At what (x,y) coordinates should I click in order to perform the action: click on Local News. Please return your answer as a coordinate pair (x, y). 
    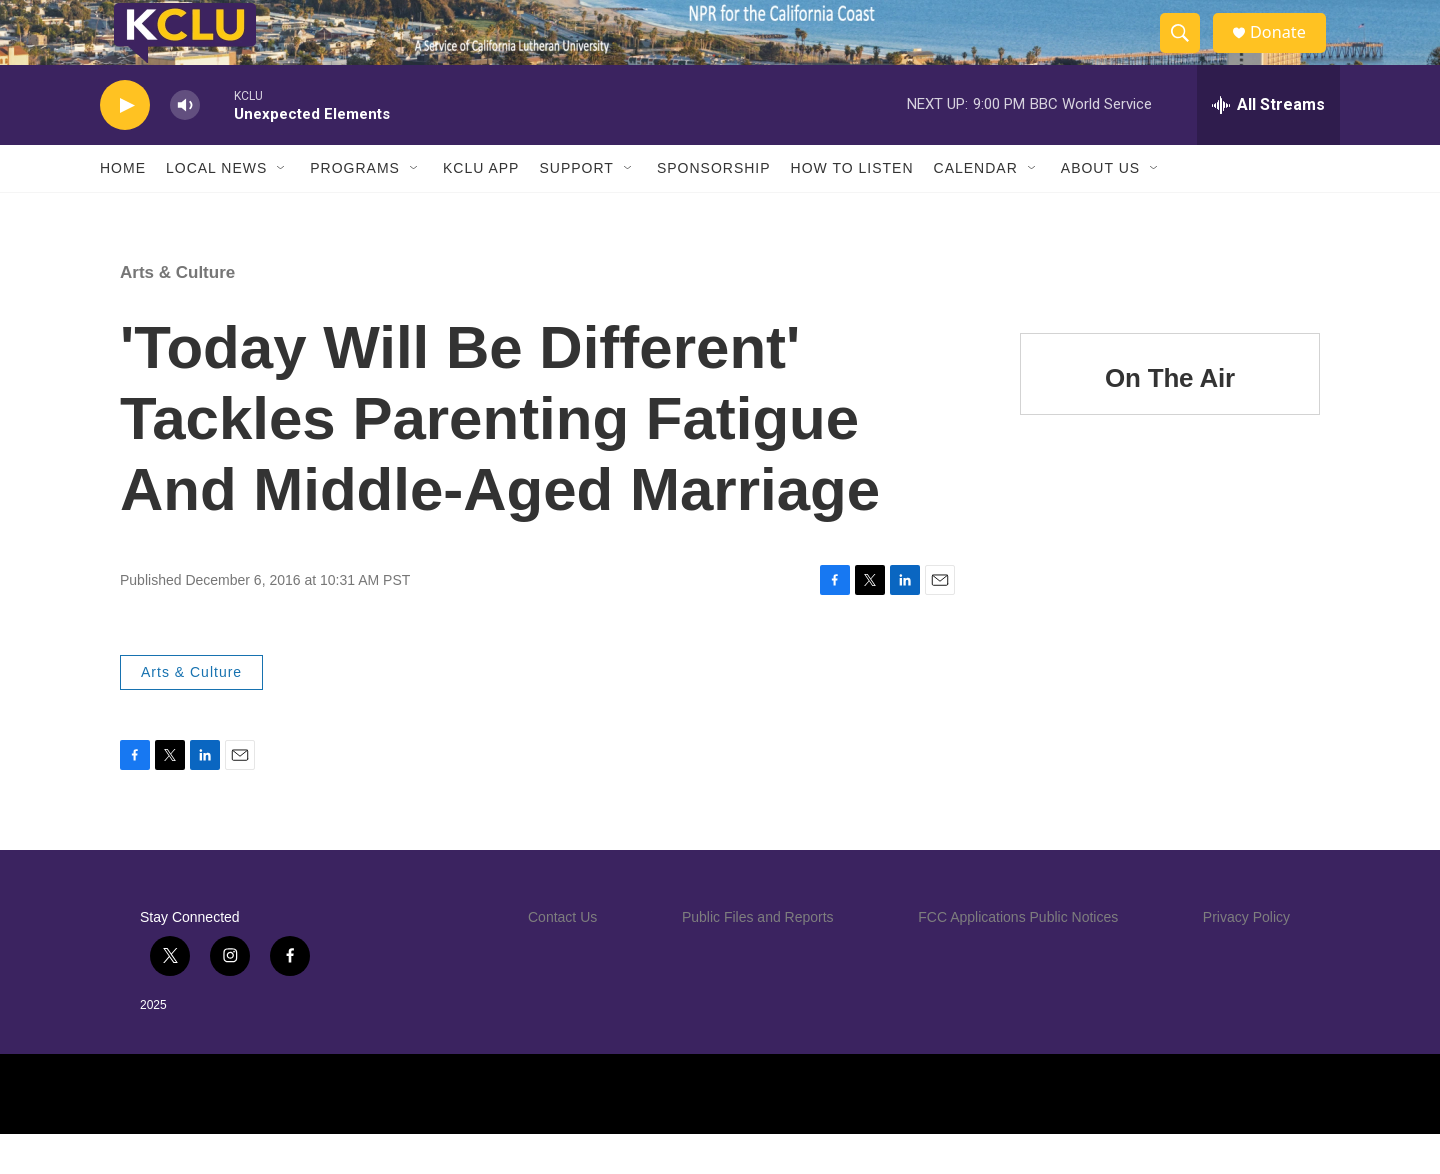
    Looking at the image, I should click on (216, 208).